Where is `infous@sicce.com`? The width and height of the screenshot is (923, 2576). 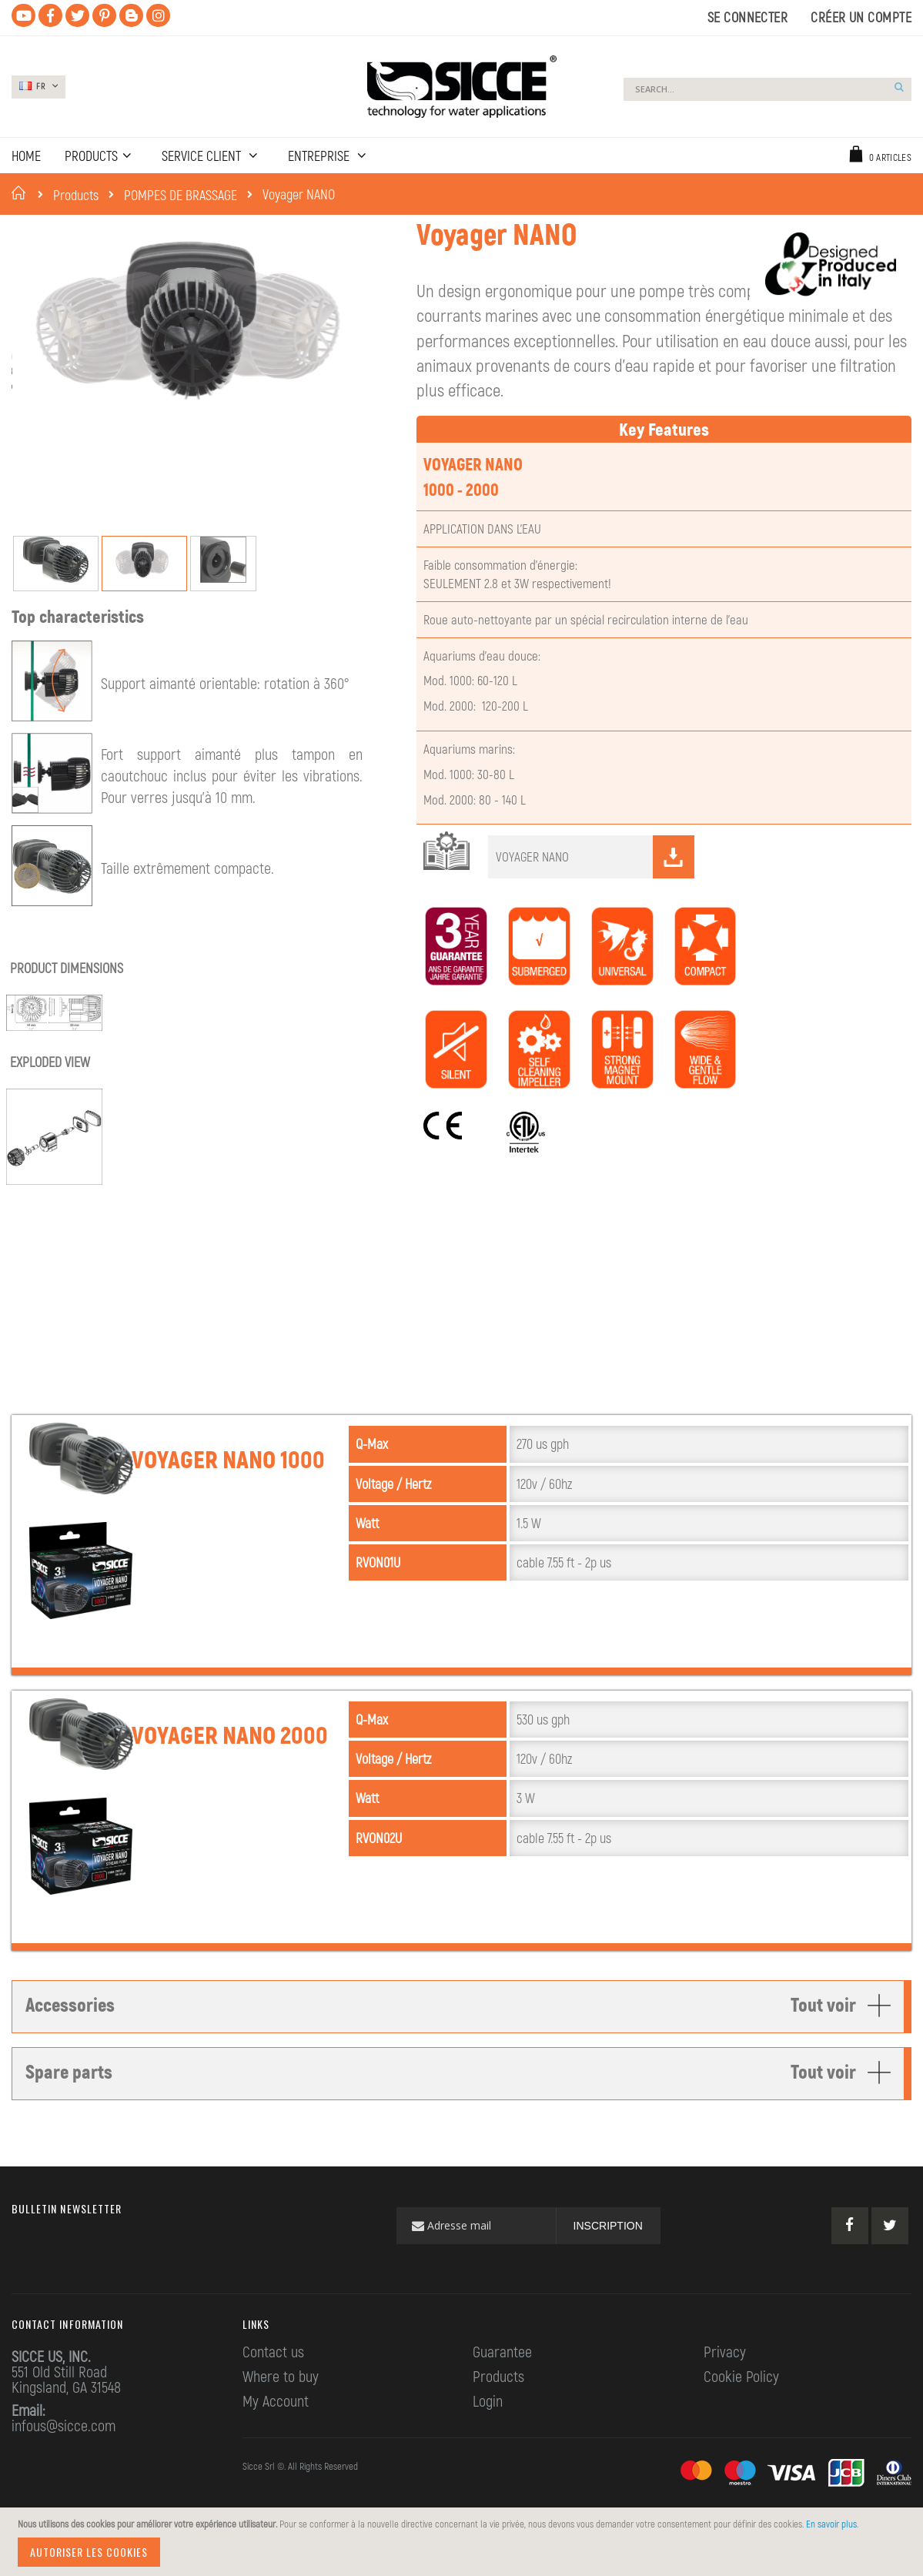
infous@sicce.com is located at coordinates (63, 2460).